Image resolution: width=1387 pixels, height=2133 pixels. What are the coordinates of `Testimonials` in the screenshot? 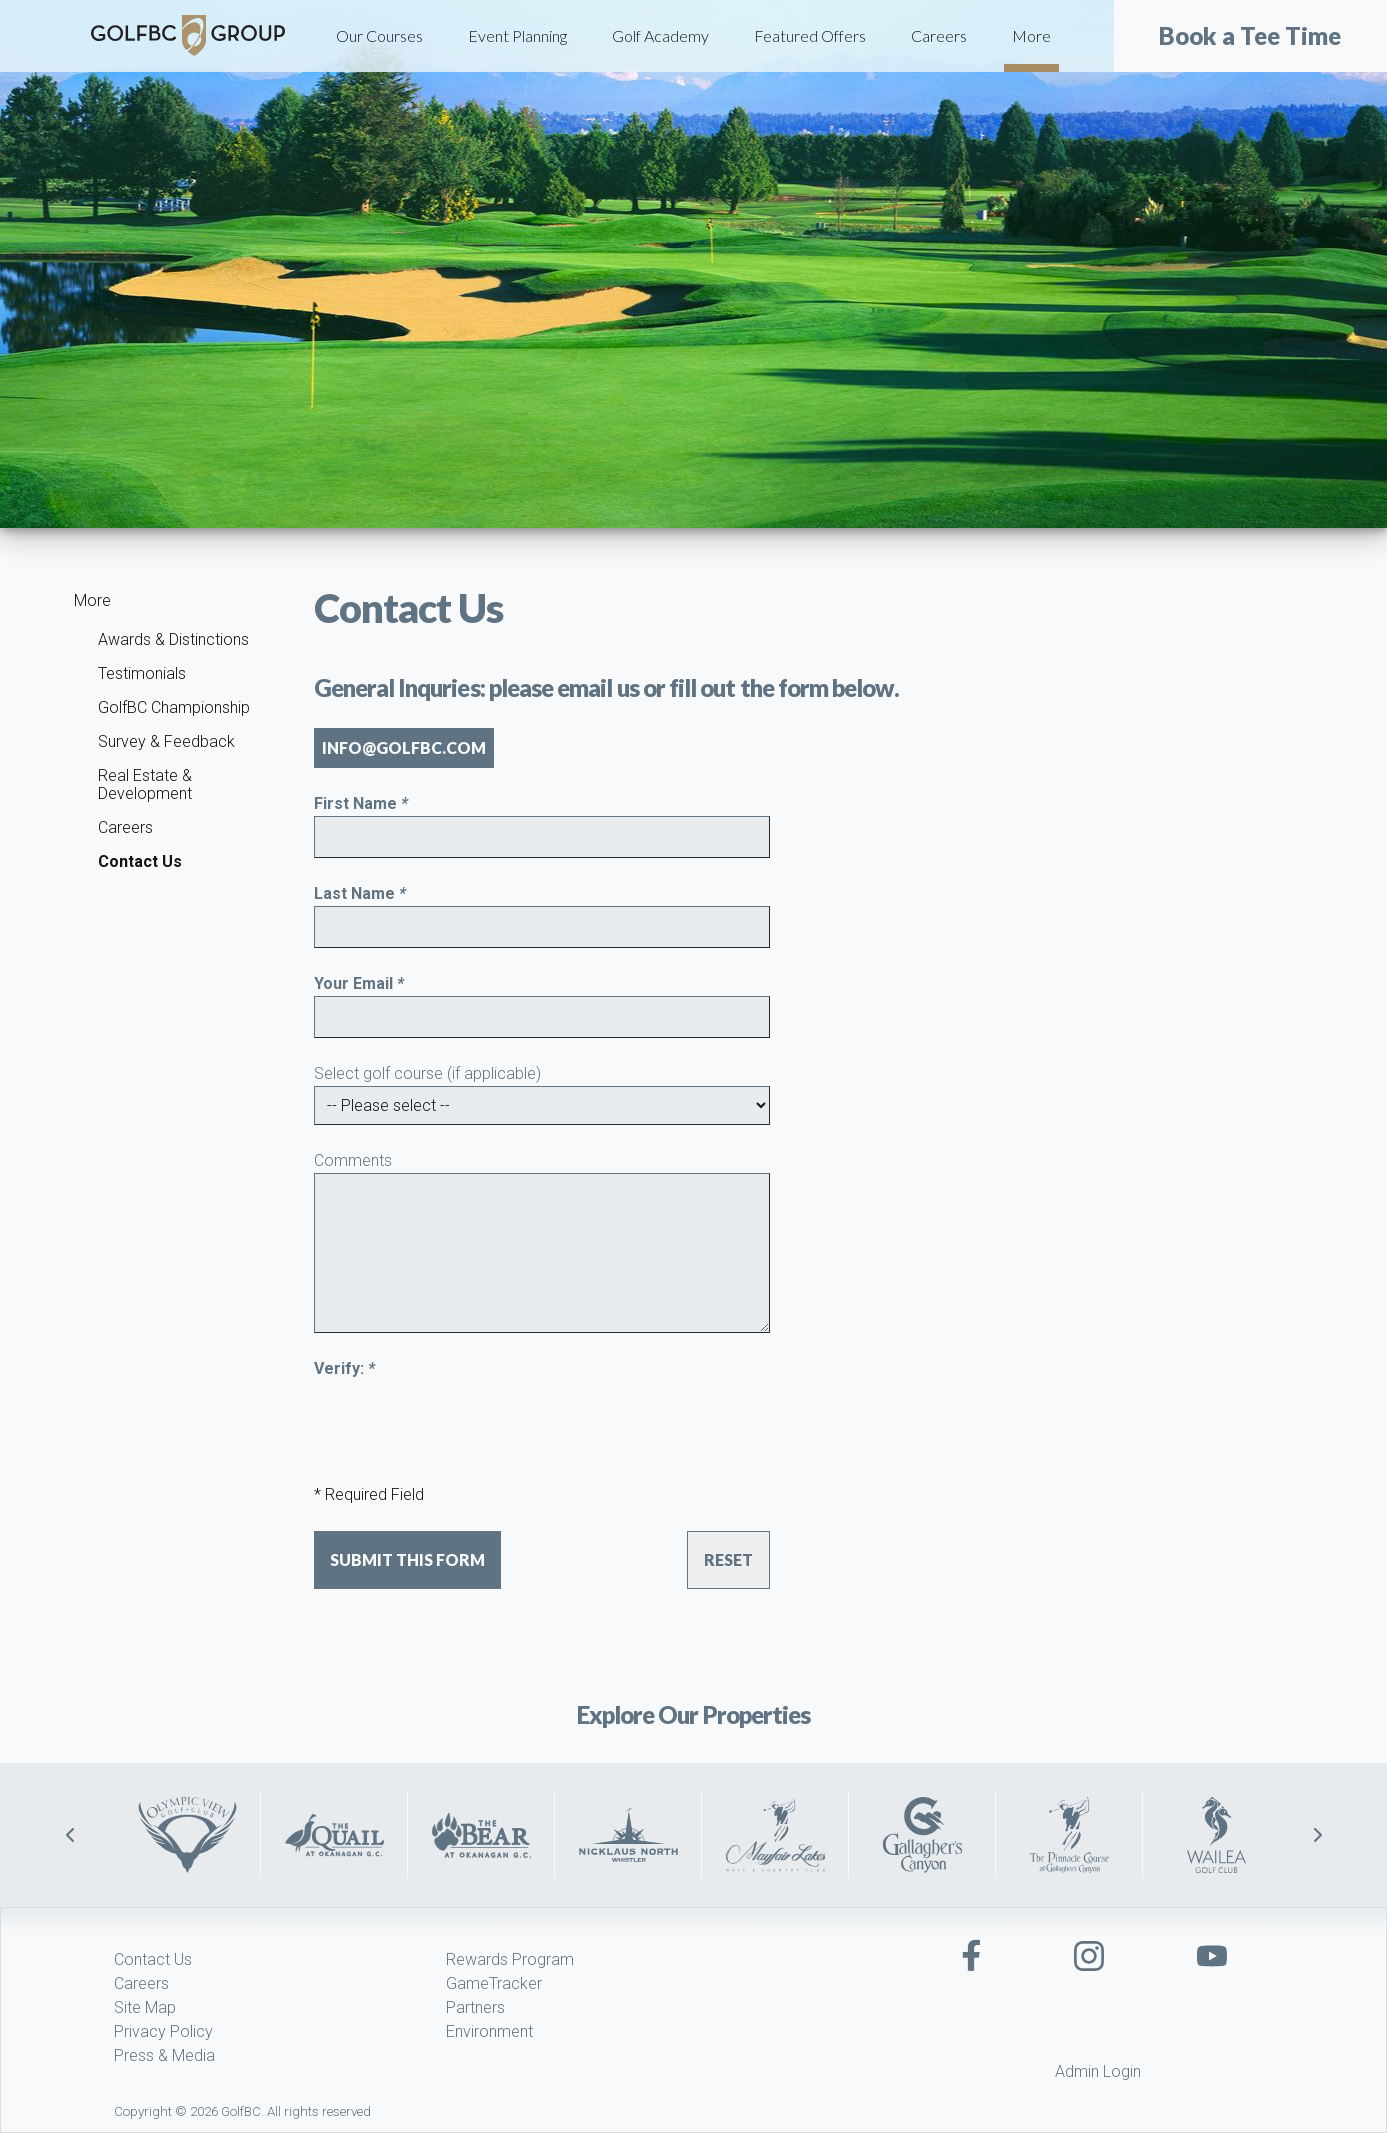 It's located at (142, 673).